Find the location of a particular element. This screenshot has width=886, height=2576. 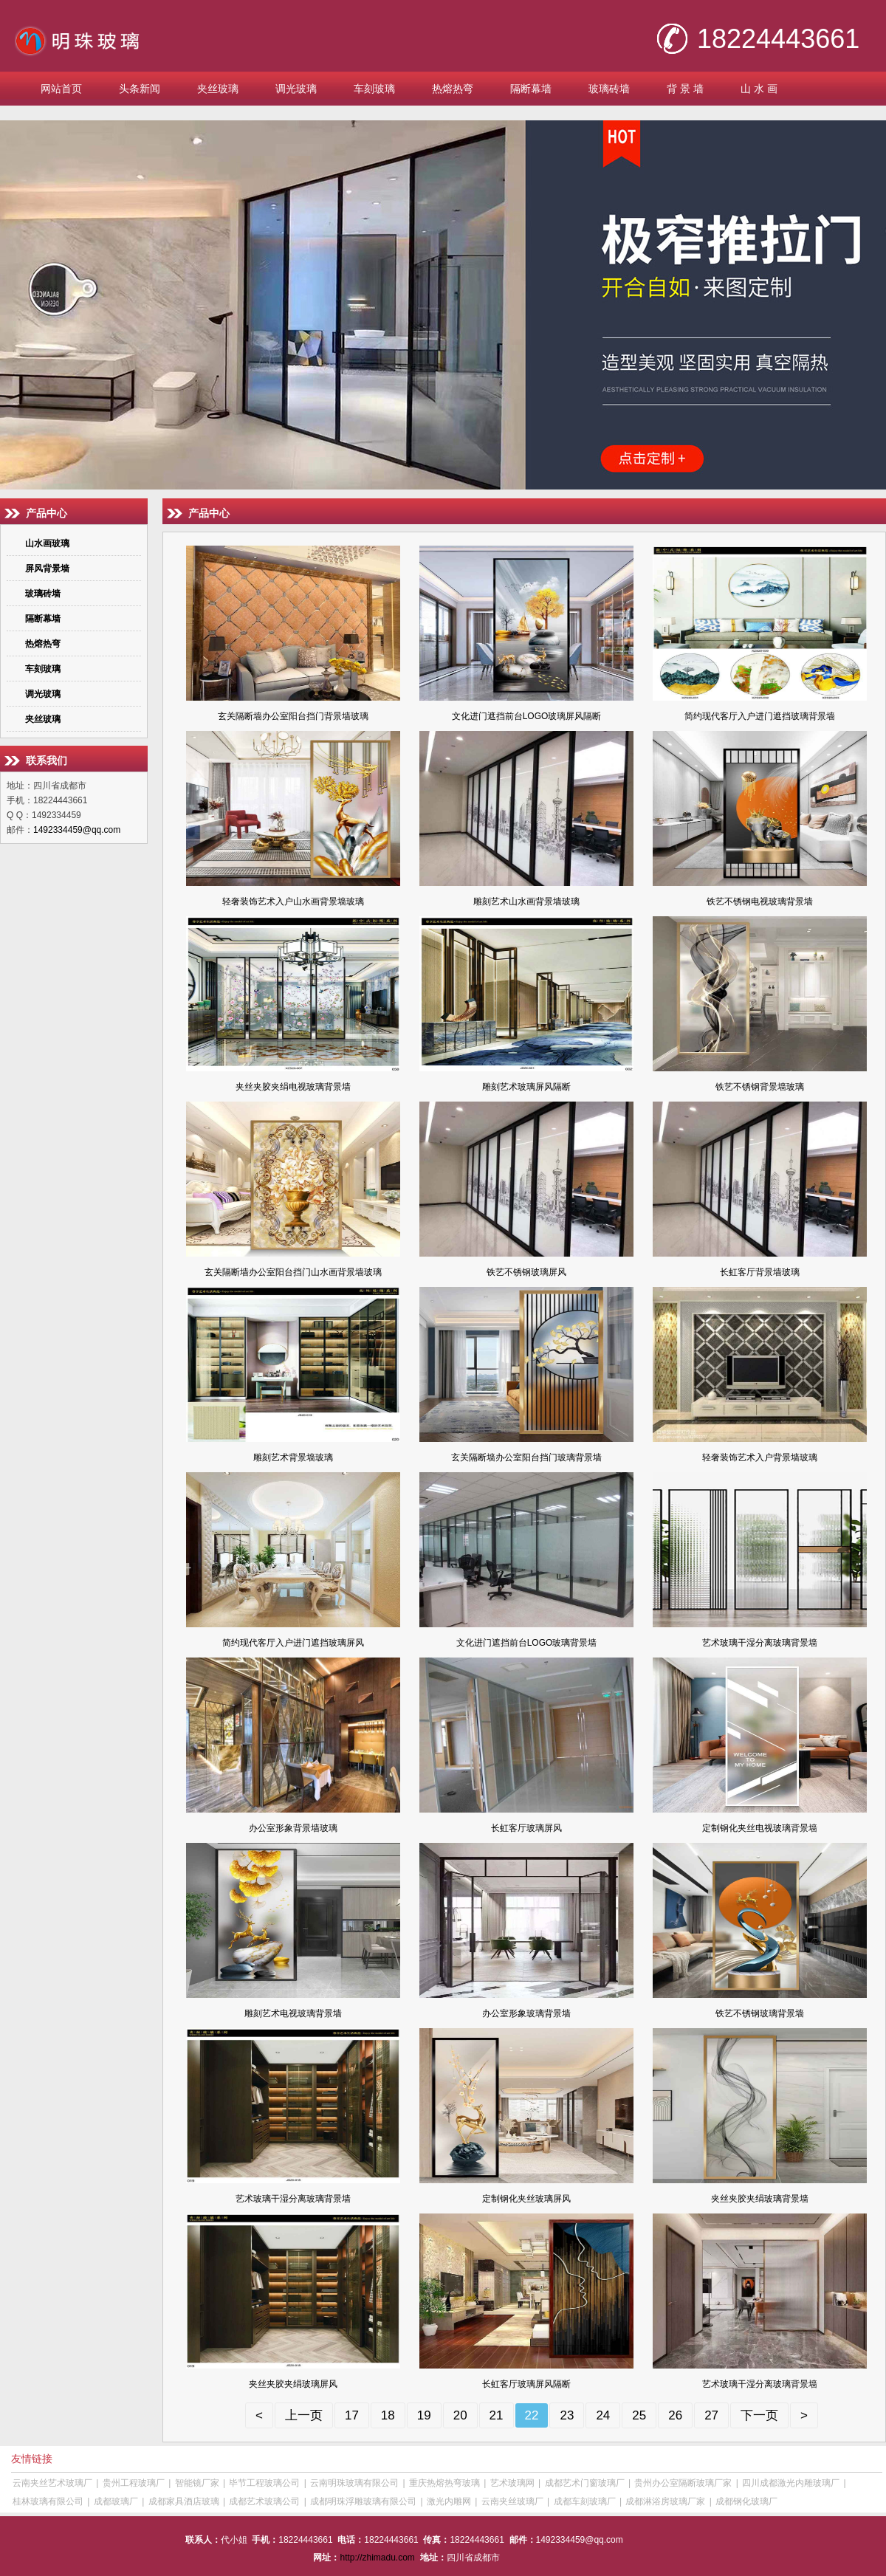

成都家具酒店玻璃 is located at coordinates (183, 2501).